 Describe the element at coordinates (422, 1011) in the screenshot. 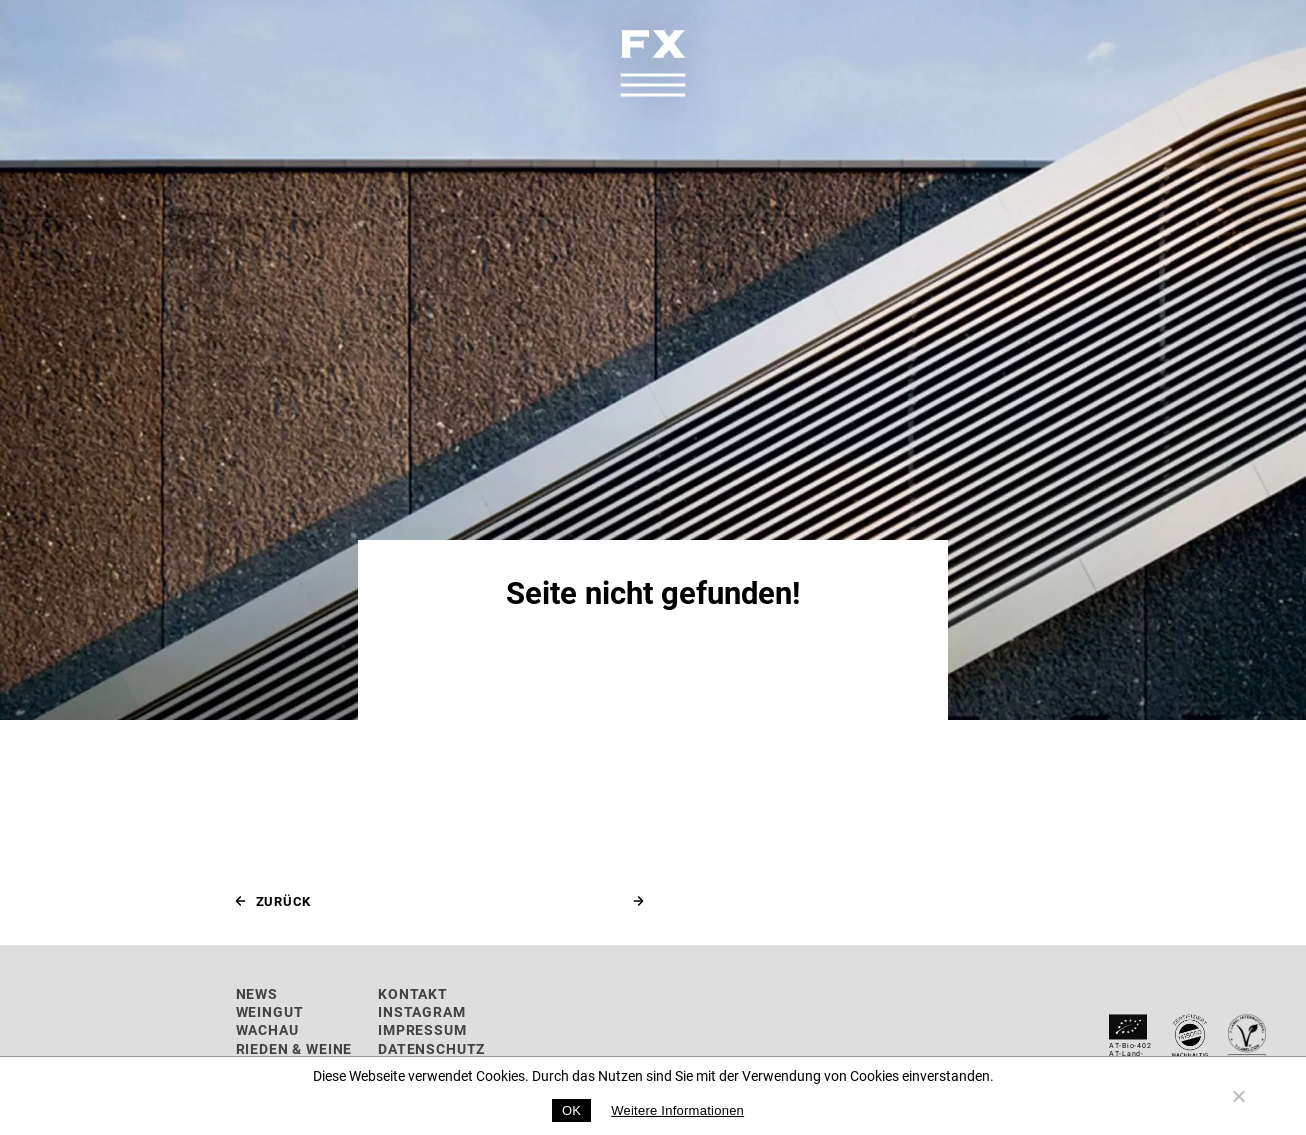

I see `Instagram` at that location.